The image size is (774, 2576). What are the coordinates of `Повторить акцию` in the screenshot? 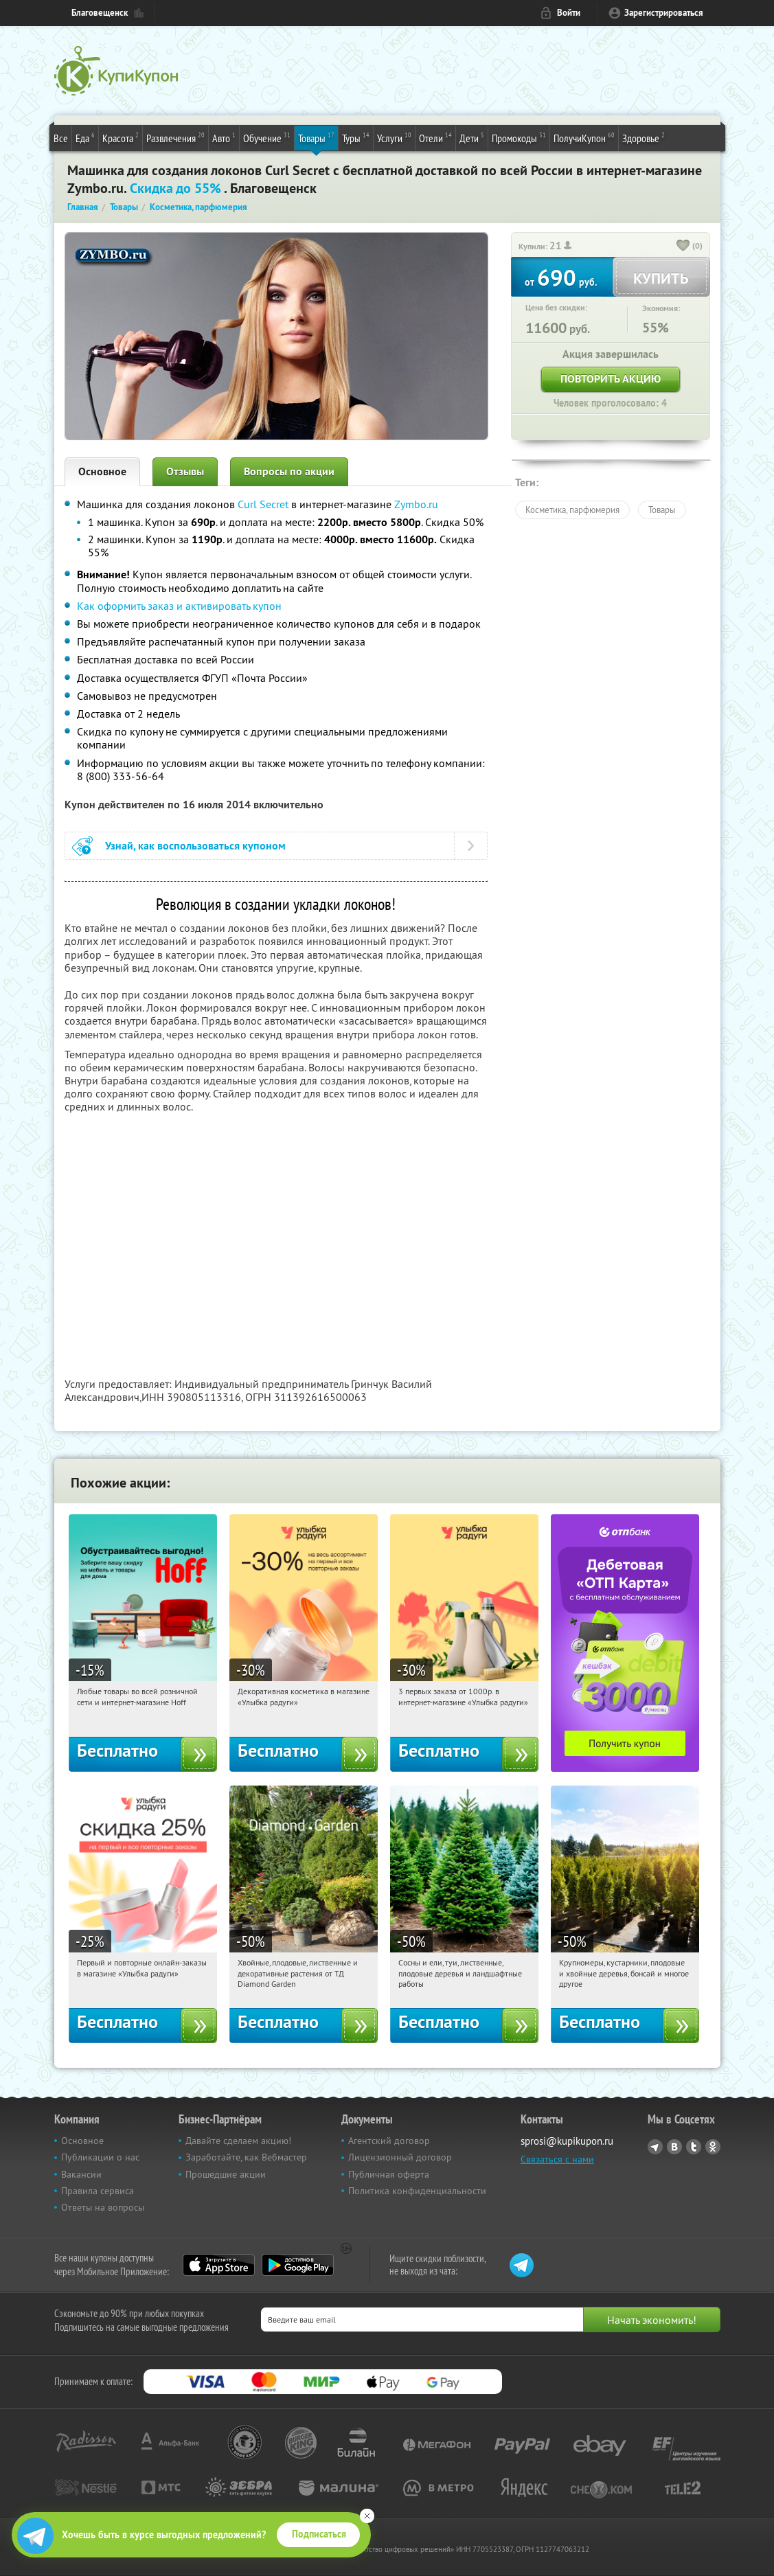 It's located at (610, 379).